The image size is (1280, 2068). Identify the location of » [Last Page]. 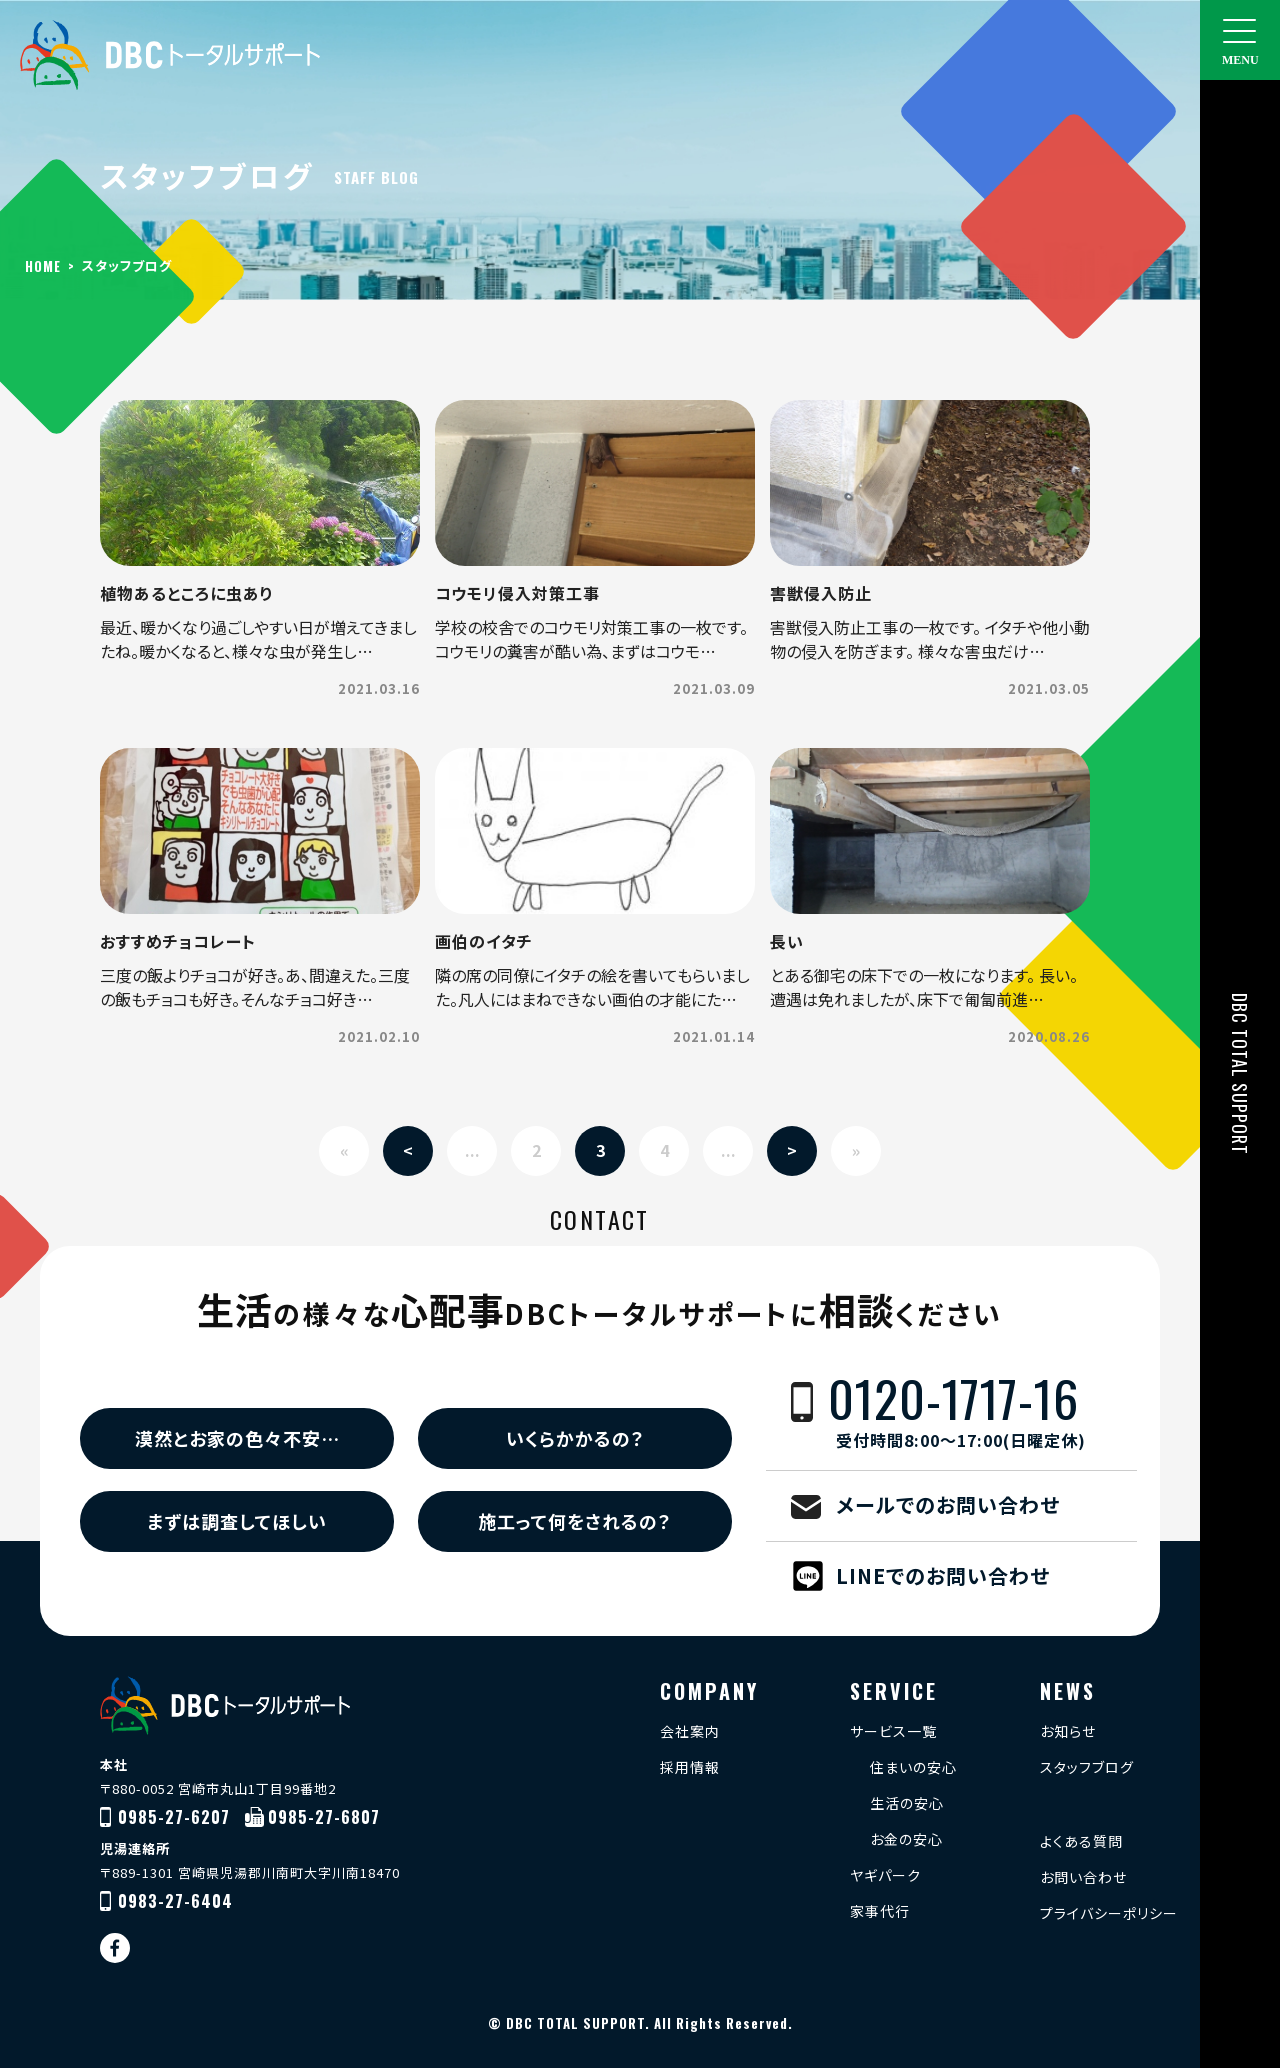
(856, 1150).